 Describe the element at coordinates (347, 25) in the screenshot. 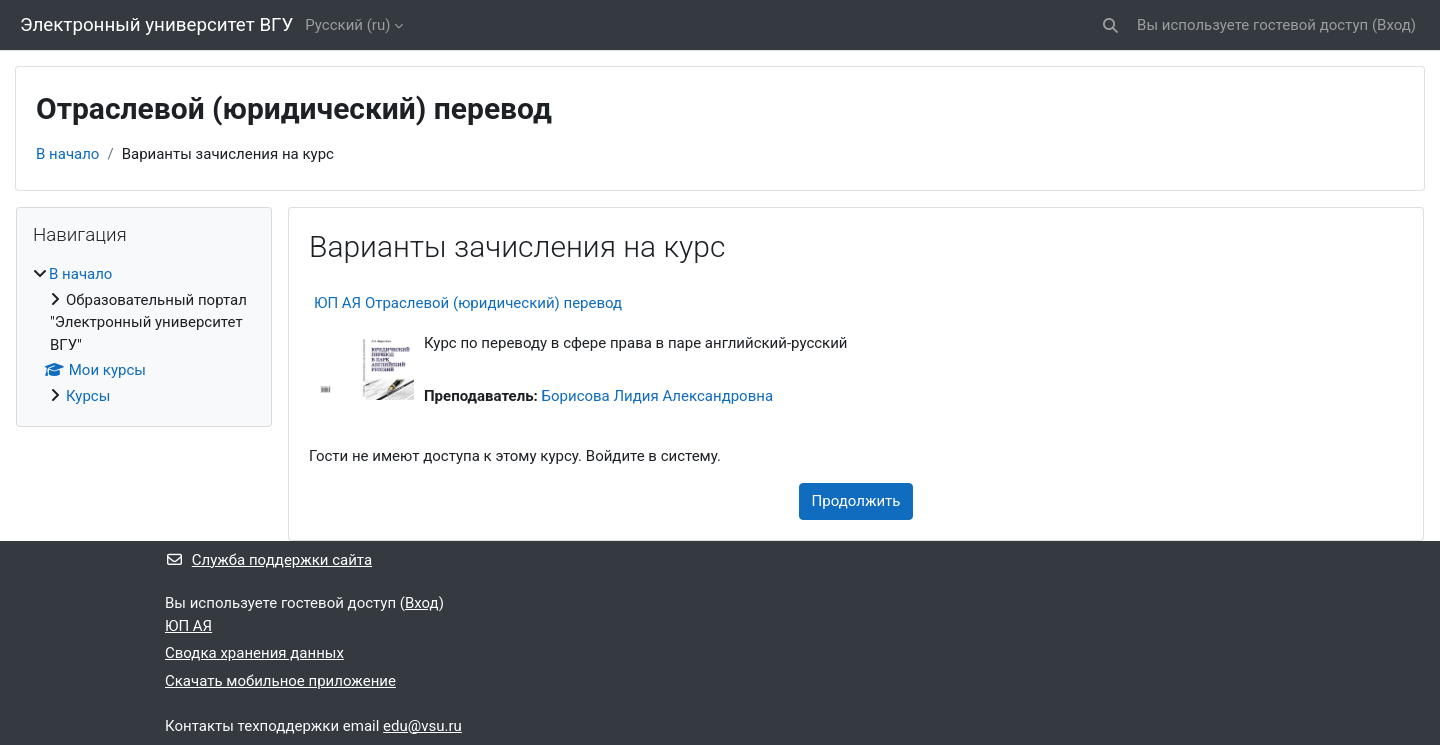

I see `Русский ‎(ru)‎` at that location.